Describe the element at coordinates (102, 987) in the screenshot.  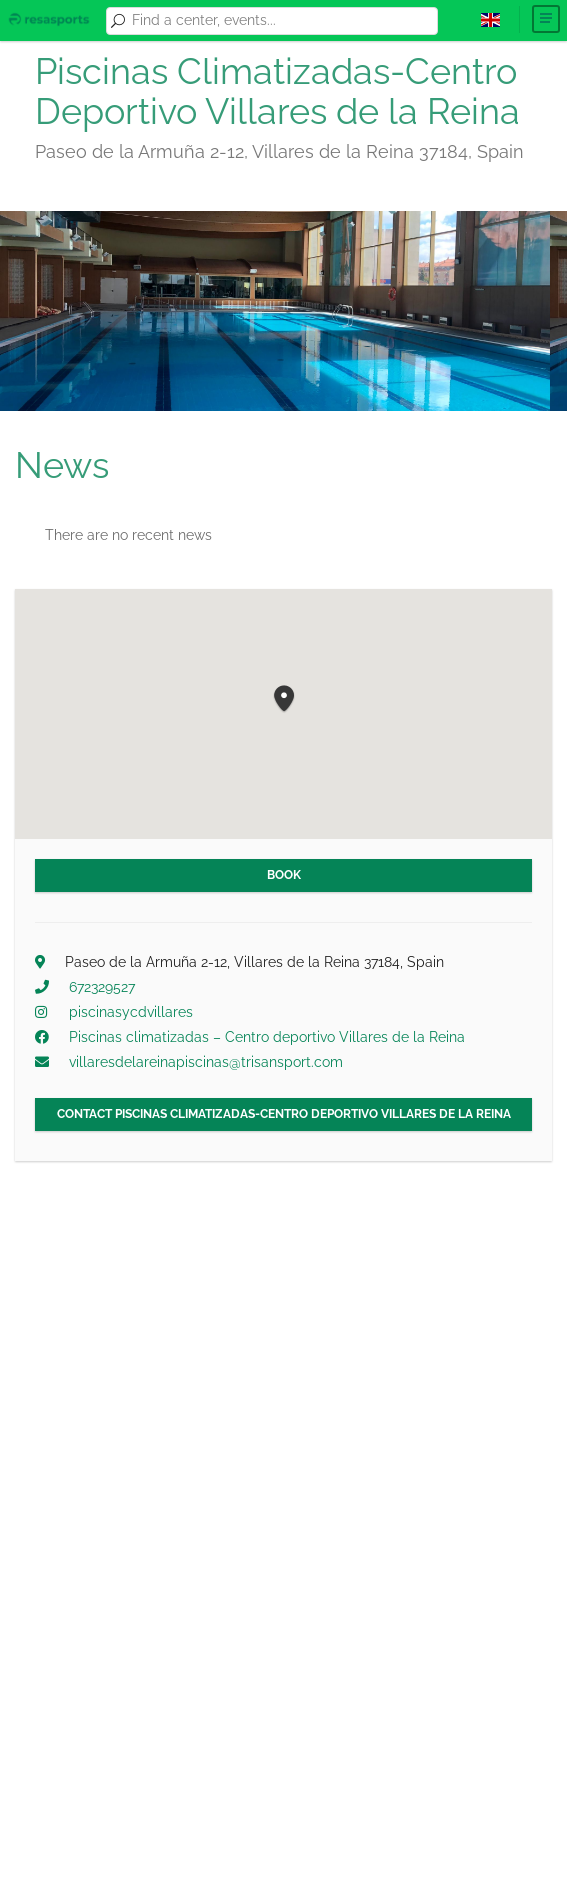
I see `672329527` at that location.